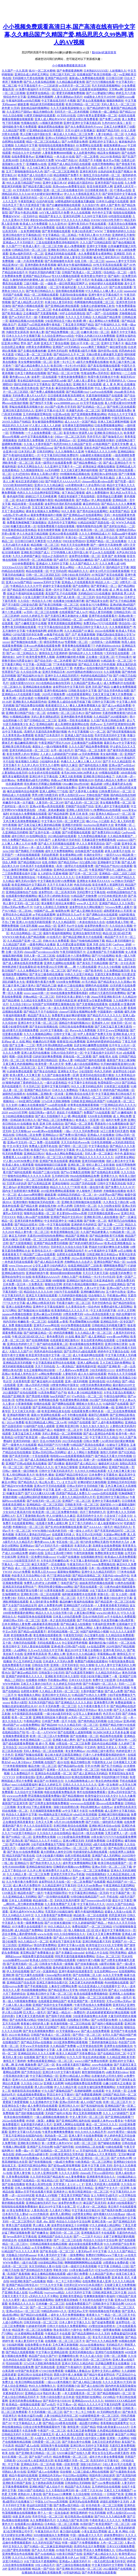  I want to click on 亚洲乱码日产精品bd在线观看, so click(85, 929).